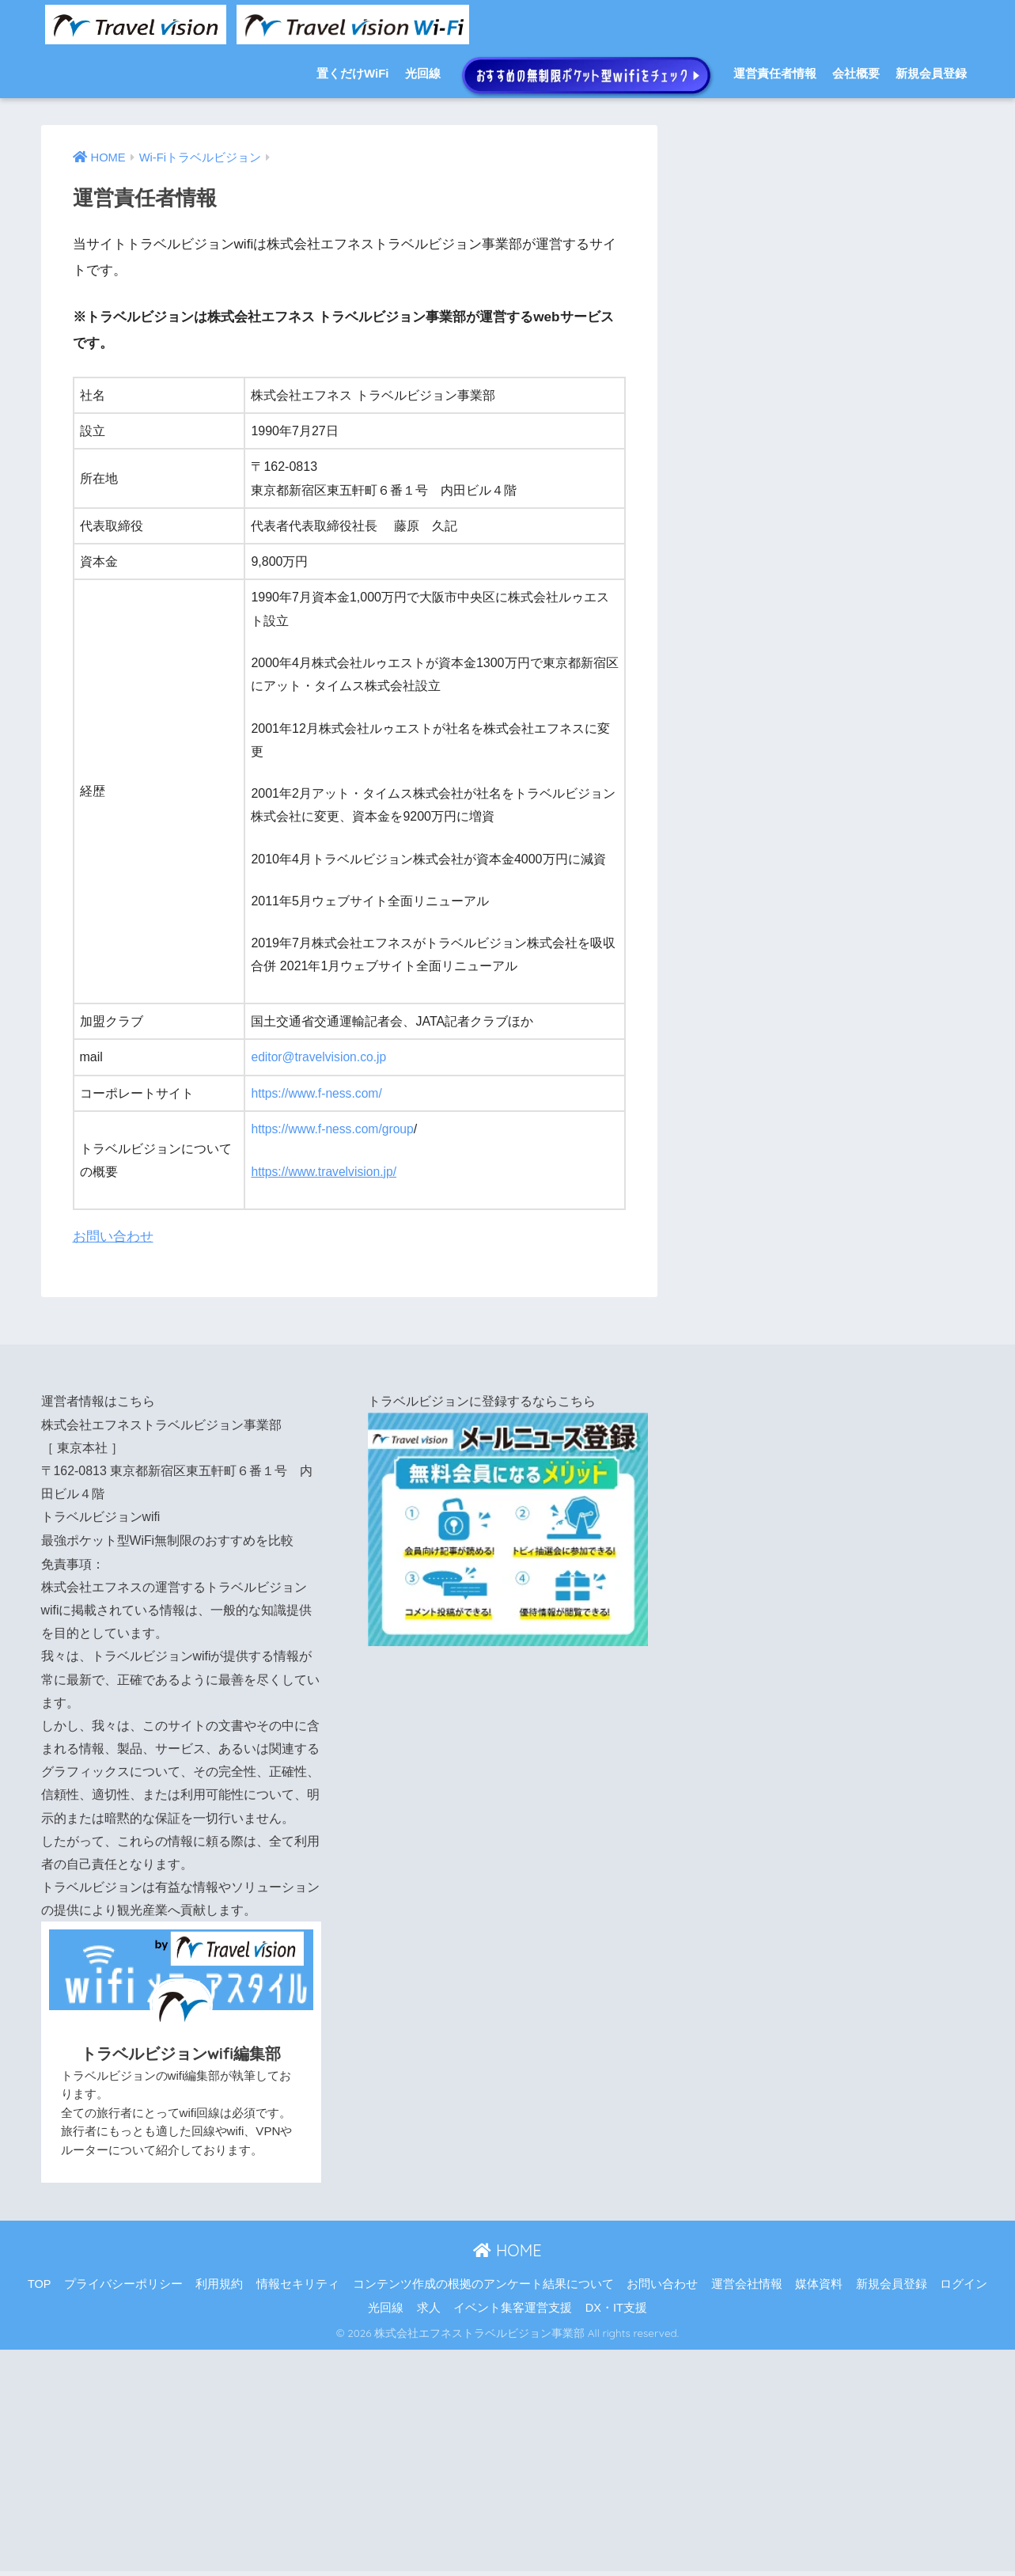  Describe the element at coordinates (507, 2247) in the screenshot. I see `HOME` at that location.